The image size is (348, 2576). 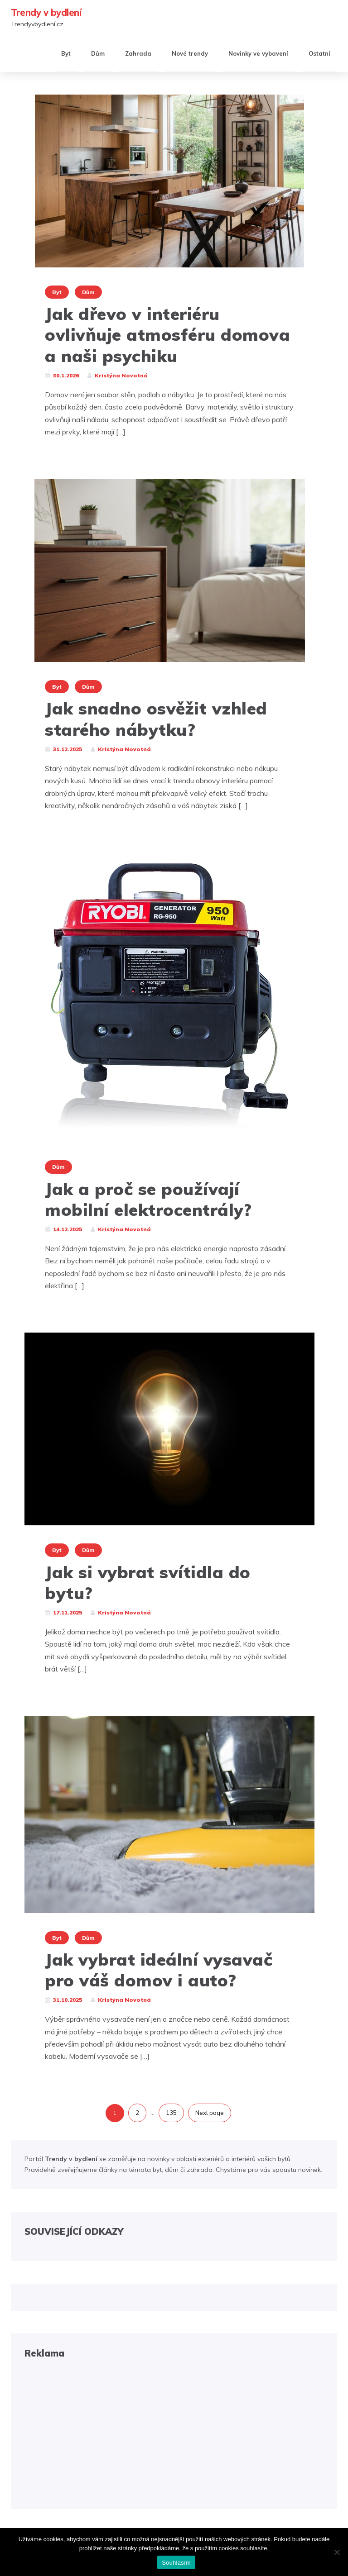 I want to click on Souhlasím, so click(x=176, y=2562).